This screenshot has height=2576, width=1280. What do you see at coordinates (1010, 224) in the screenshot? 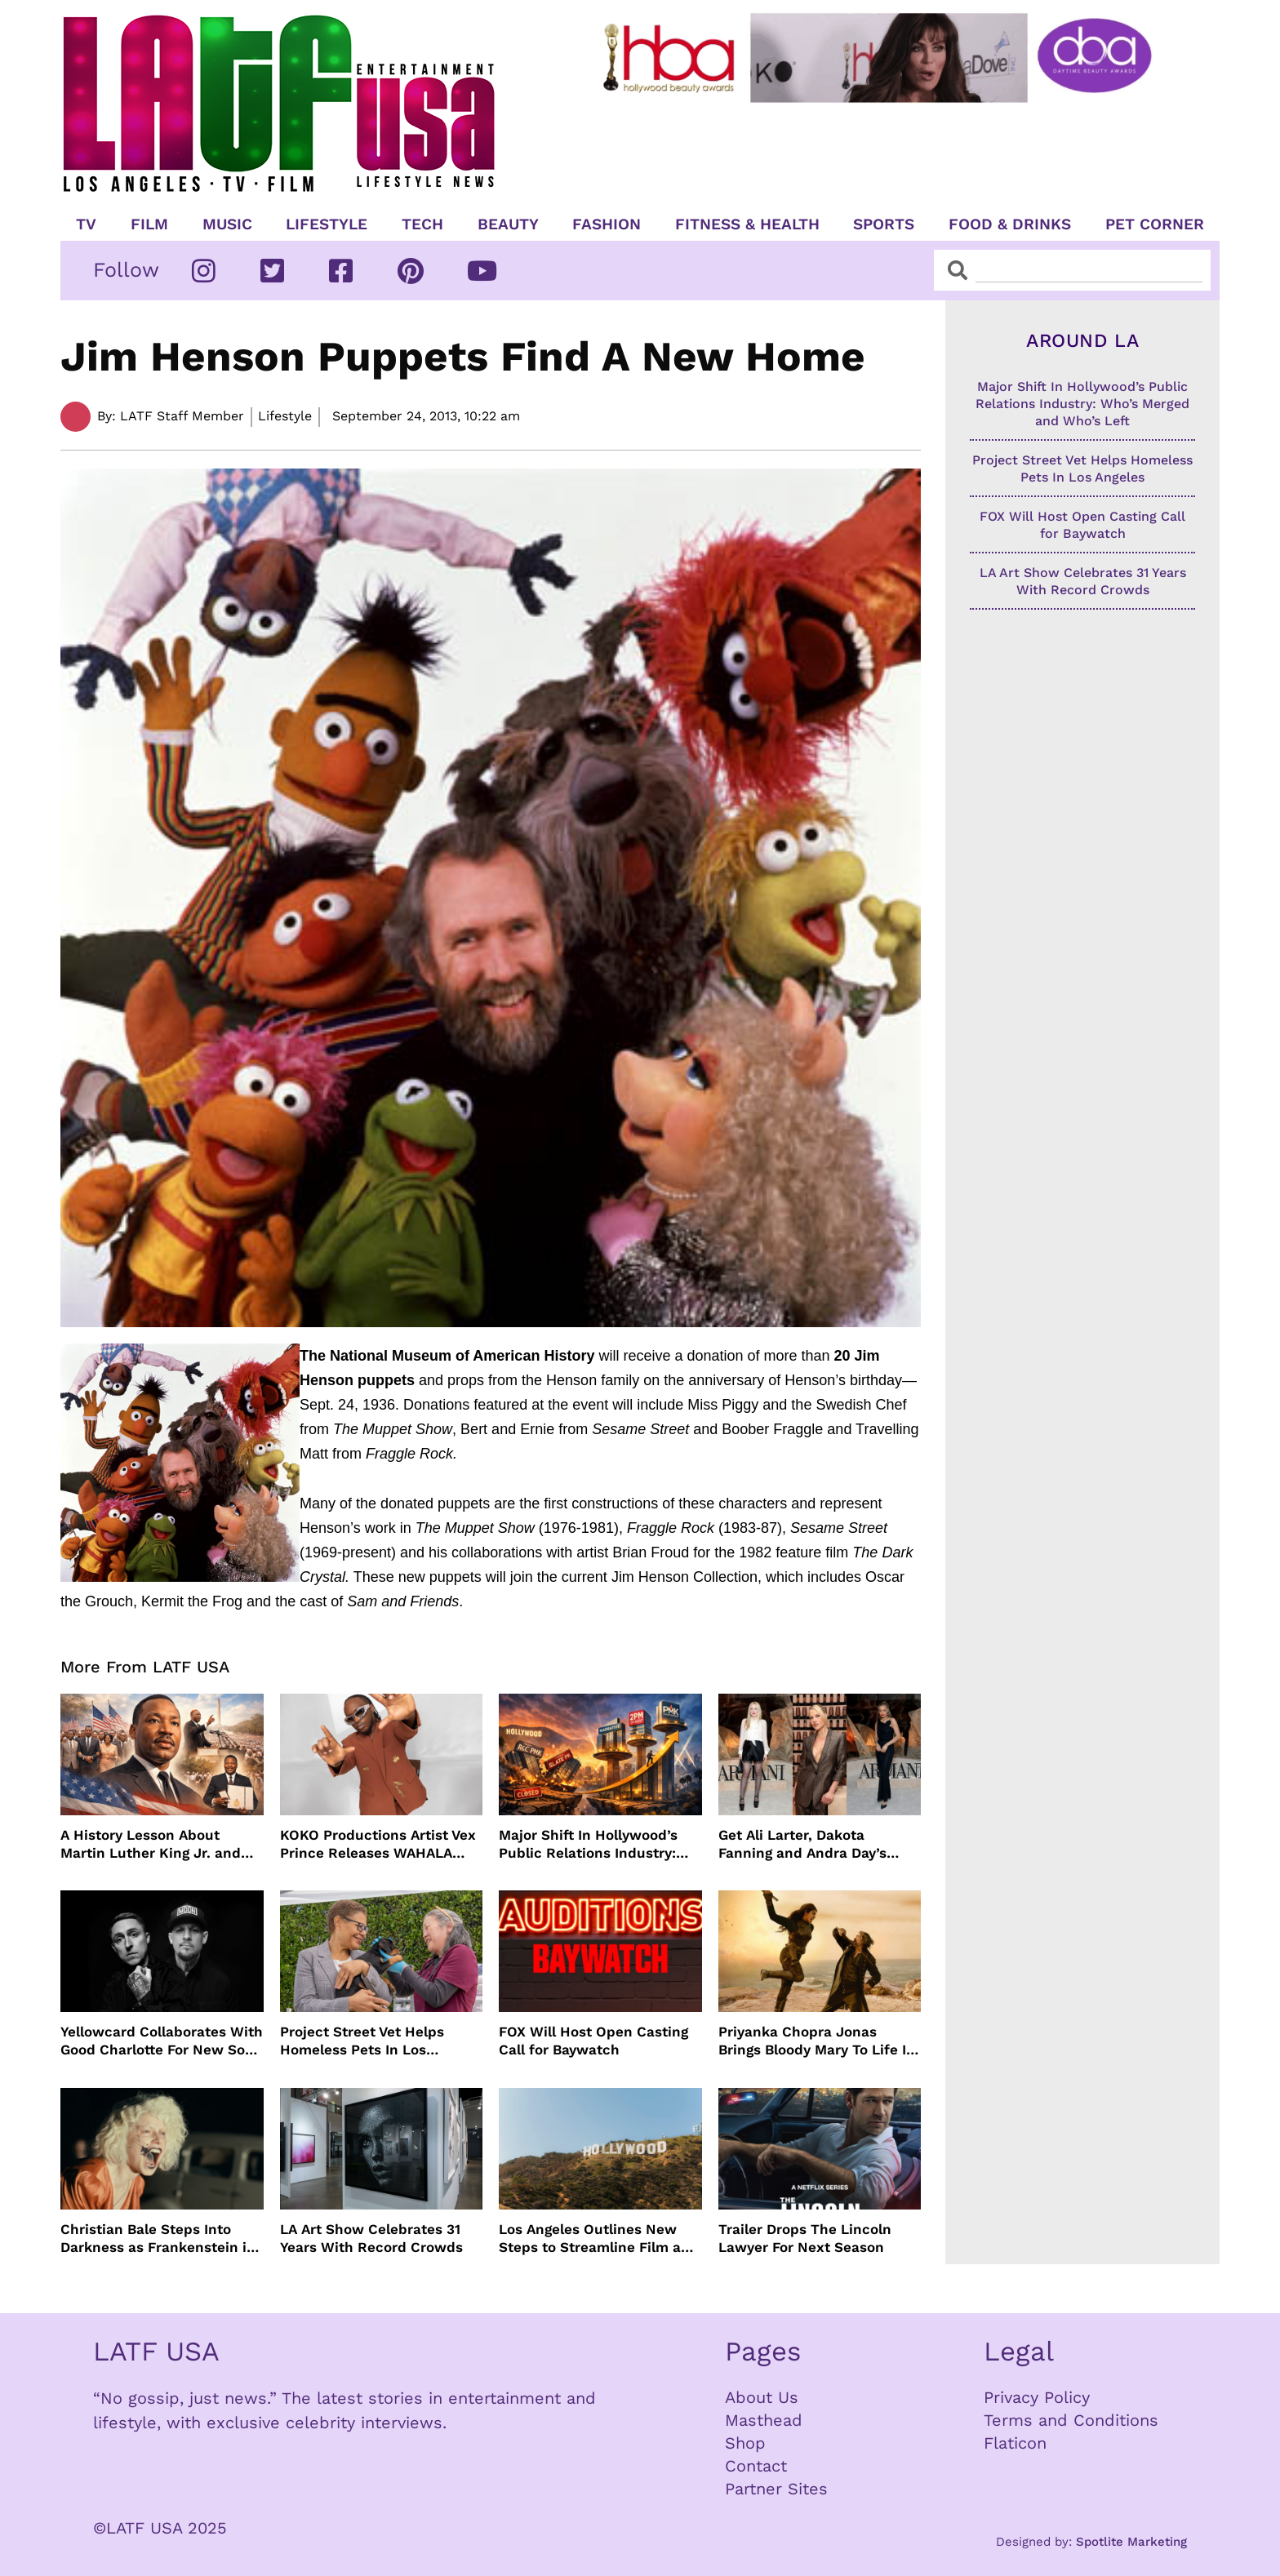
I see `Food & Drinks` at bounding box center [1010, 224].